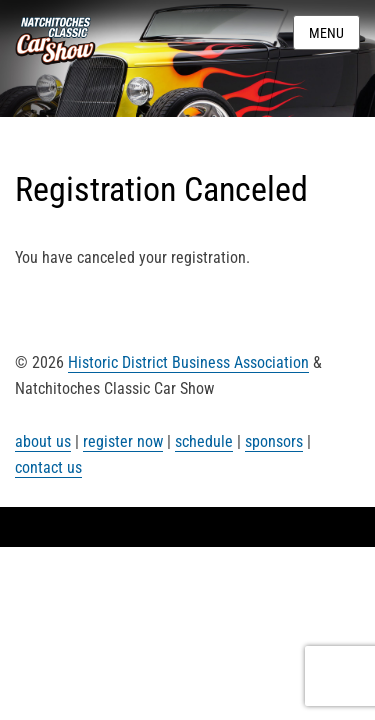  I want to click on sponsors, so click(274, 441).